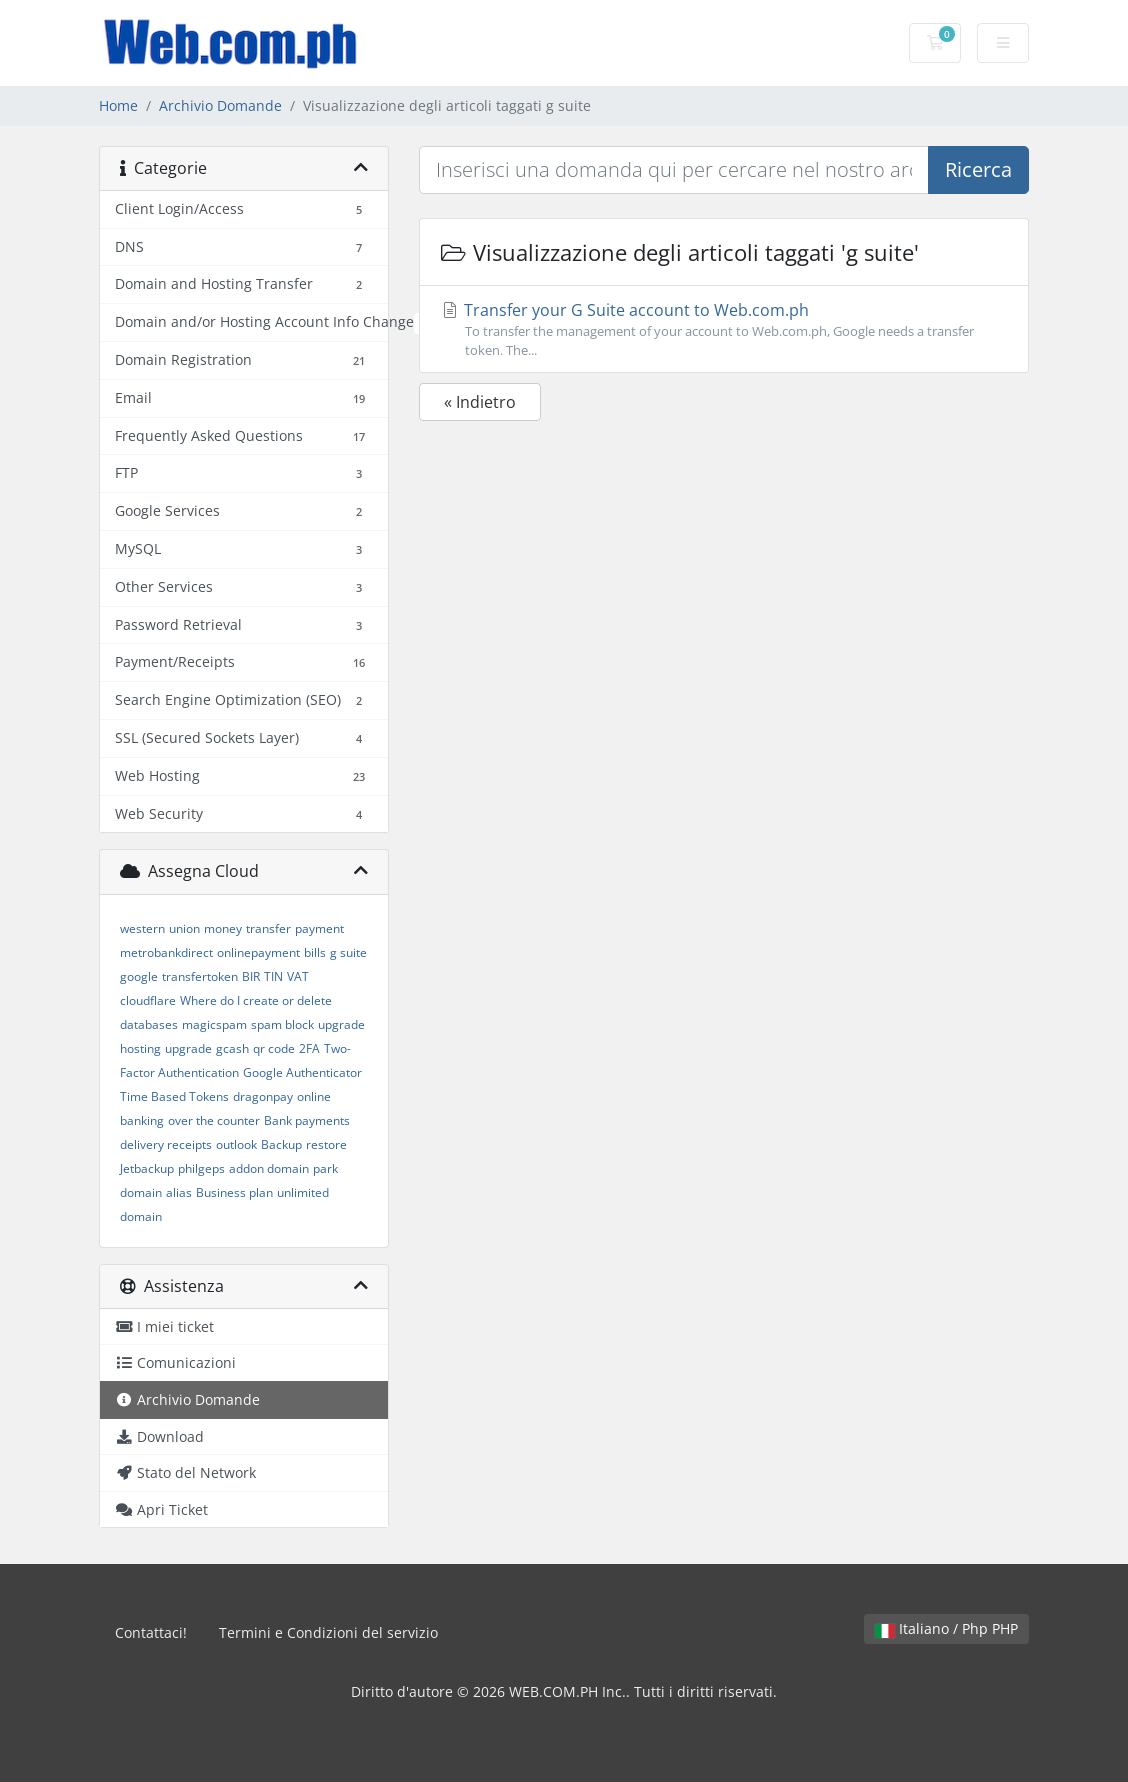 This screenshot has height=1782, width=1128. What do you see at coordinates (281, 1144) in the screenshot?
I see `Backup` at bounding box center [281, 1144].